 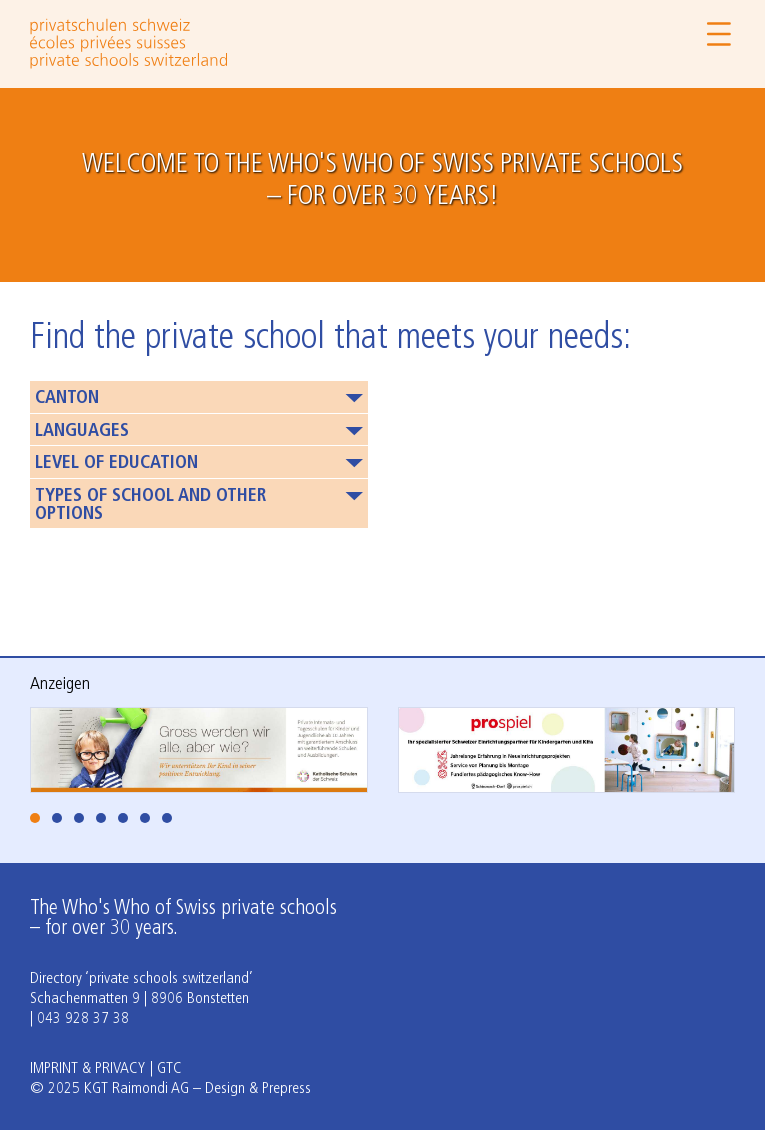 What do you see at coordinates (83, 1019) in the screenshot?
I see `043 928 37 38` at bounding box center [83, 1019].